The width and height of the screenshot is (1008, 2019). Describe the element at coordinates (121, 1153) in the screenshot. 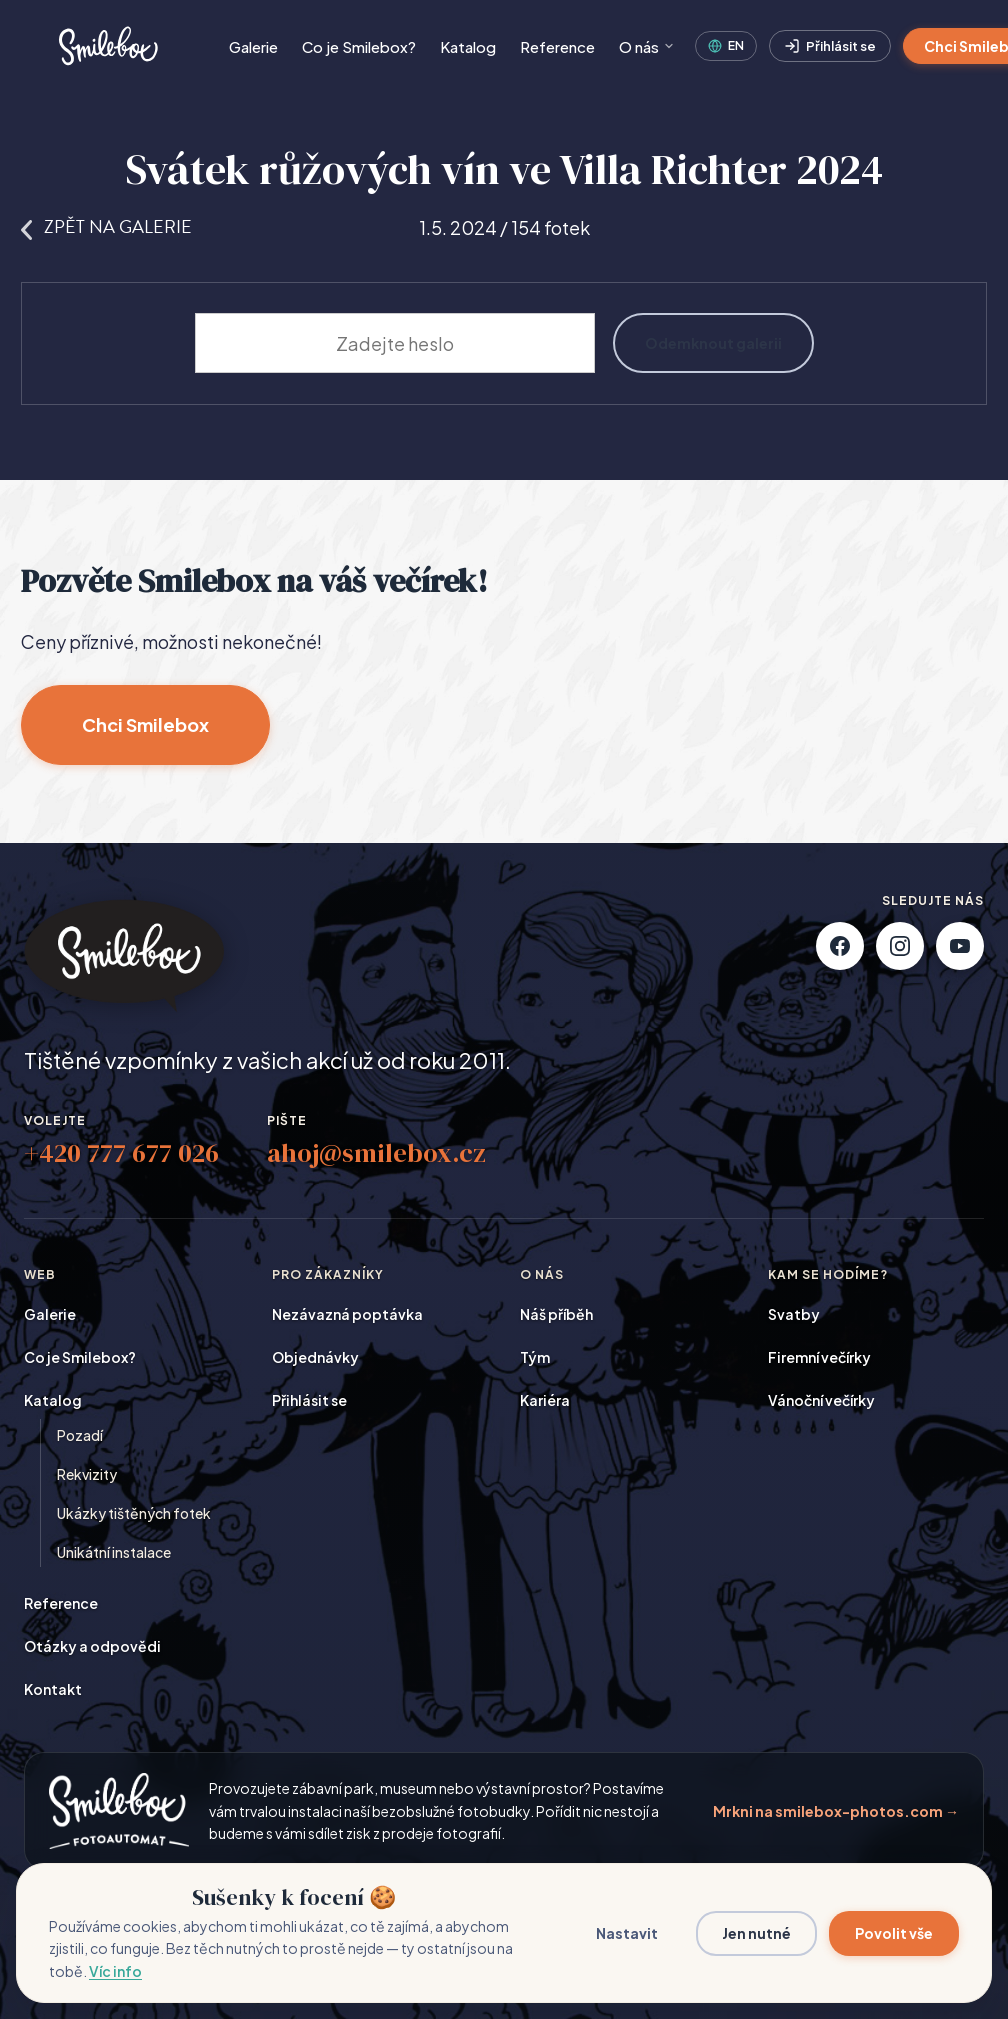

I see `+420 777 677 026` at that location.